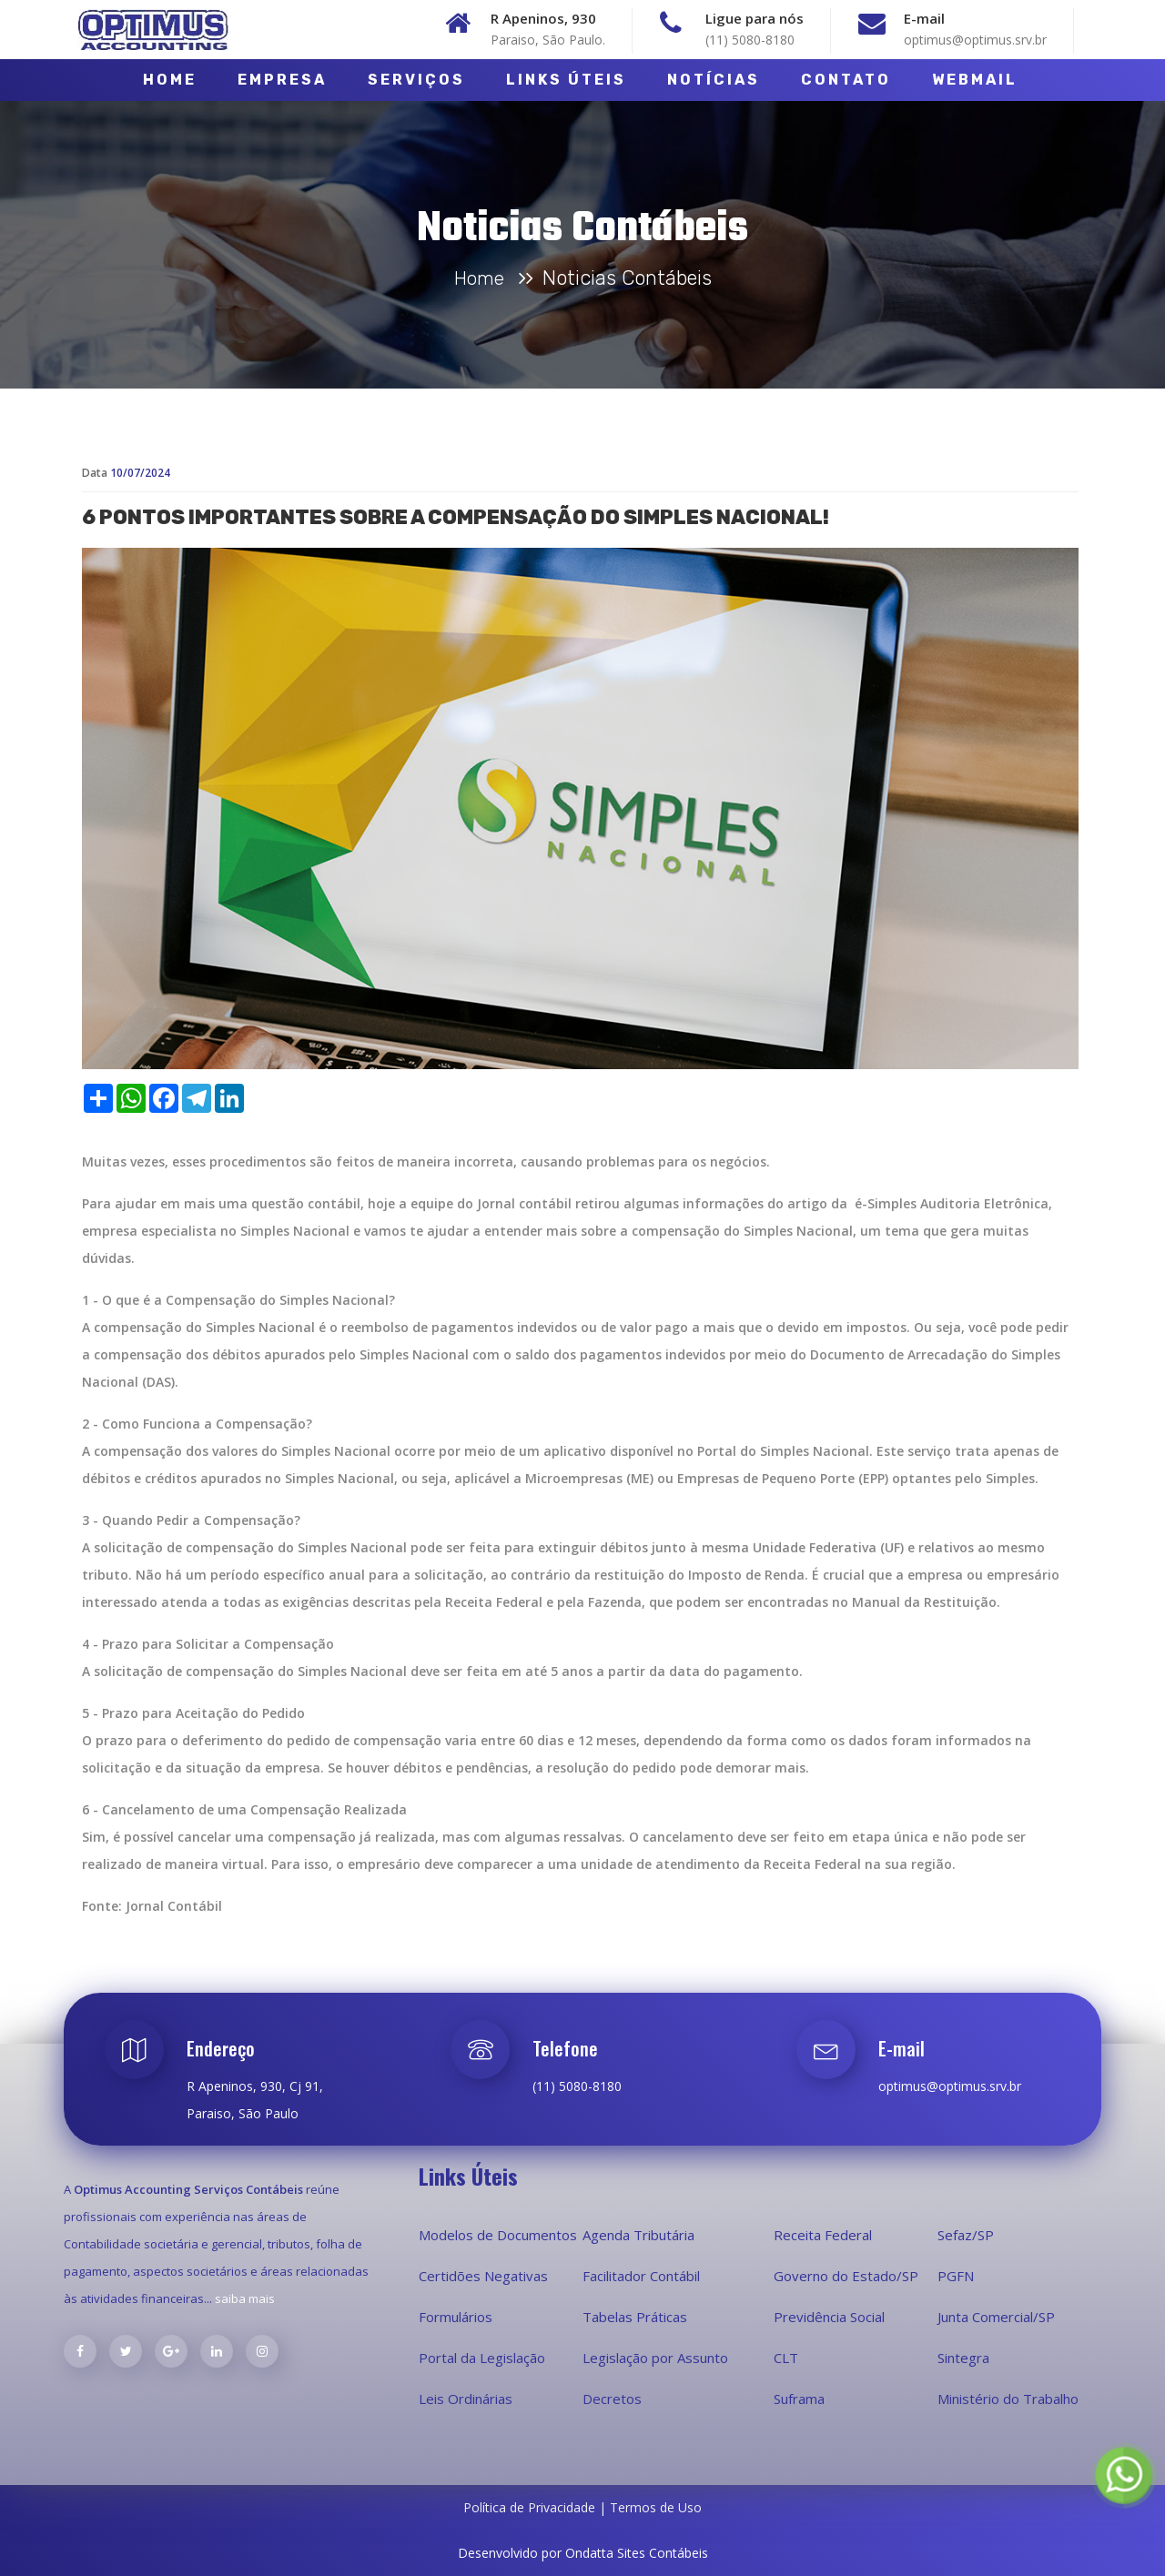 This screenshot has width=1165, height=2576. Describe the element at coordinates (416, 79) in the screenshot. I see `Serviços` at that location.